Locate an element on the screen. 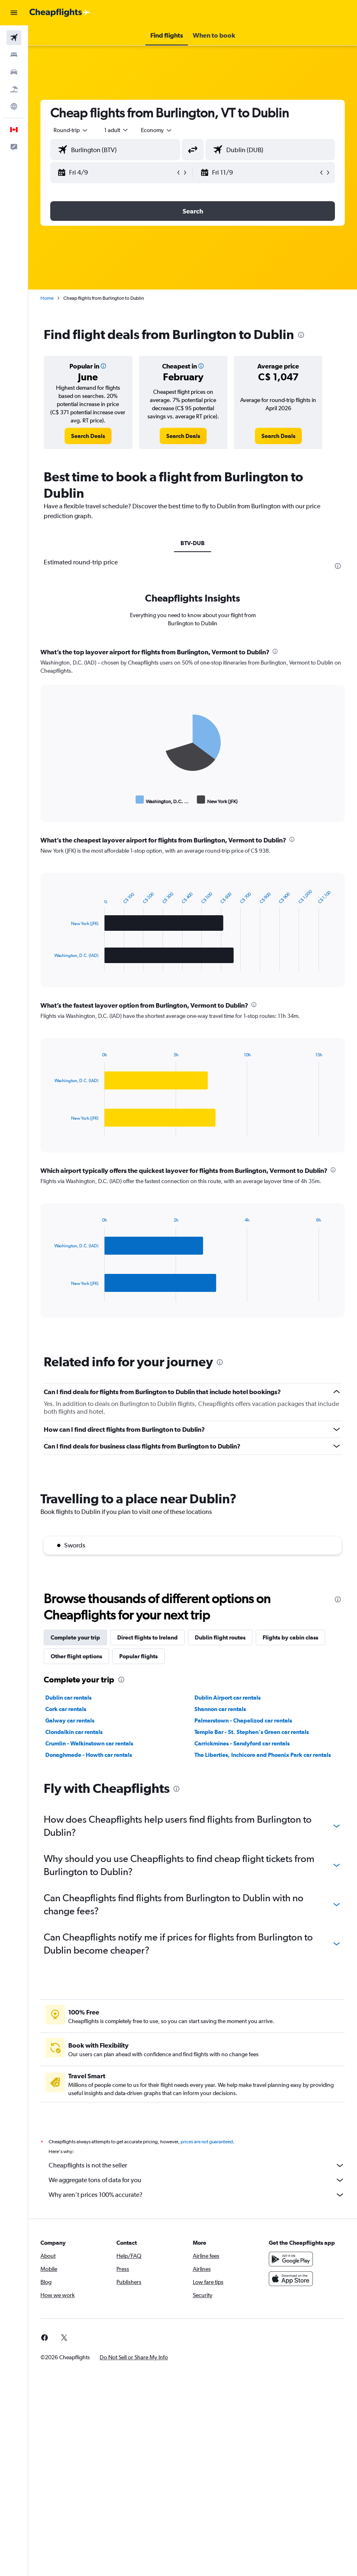 The image size is (357, 2576). Cork car rentals is located at coordinates (65, 1709).